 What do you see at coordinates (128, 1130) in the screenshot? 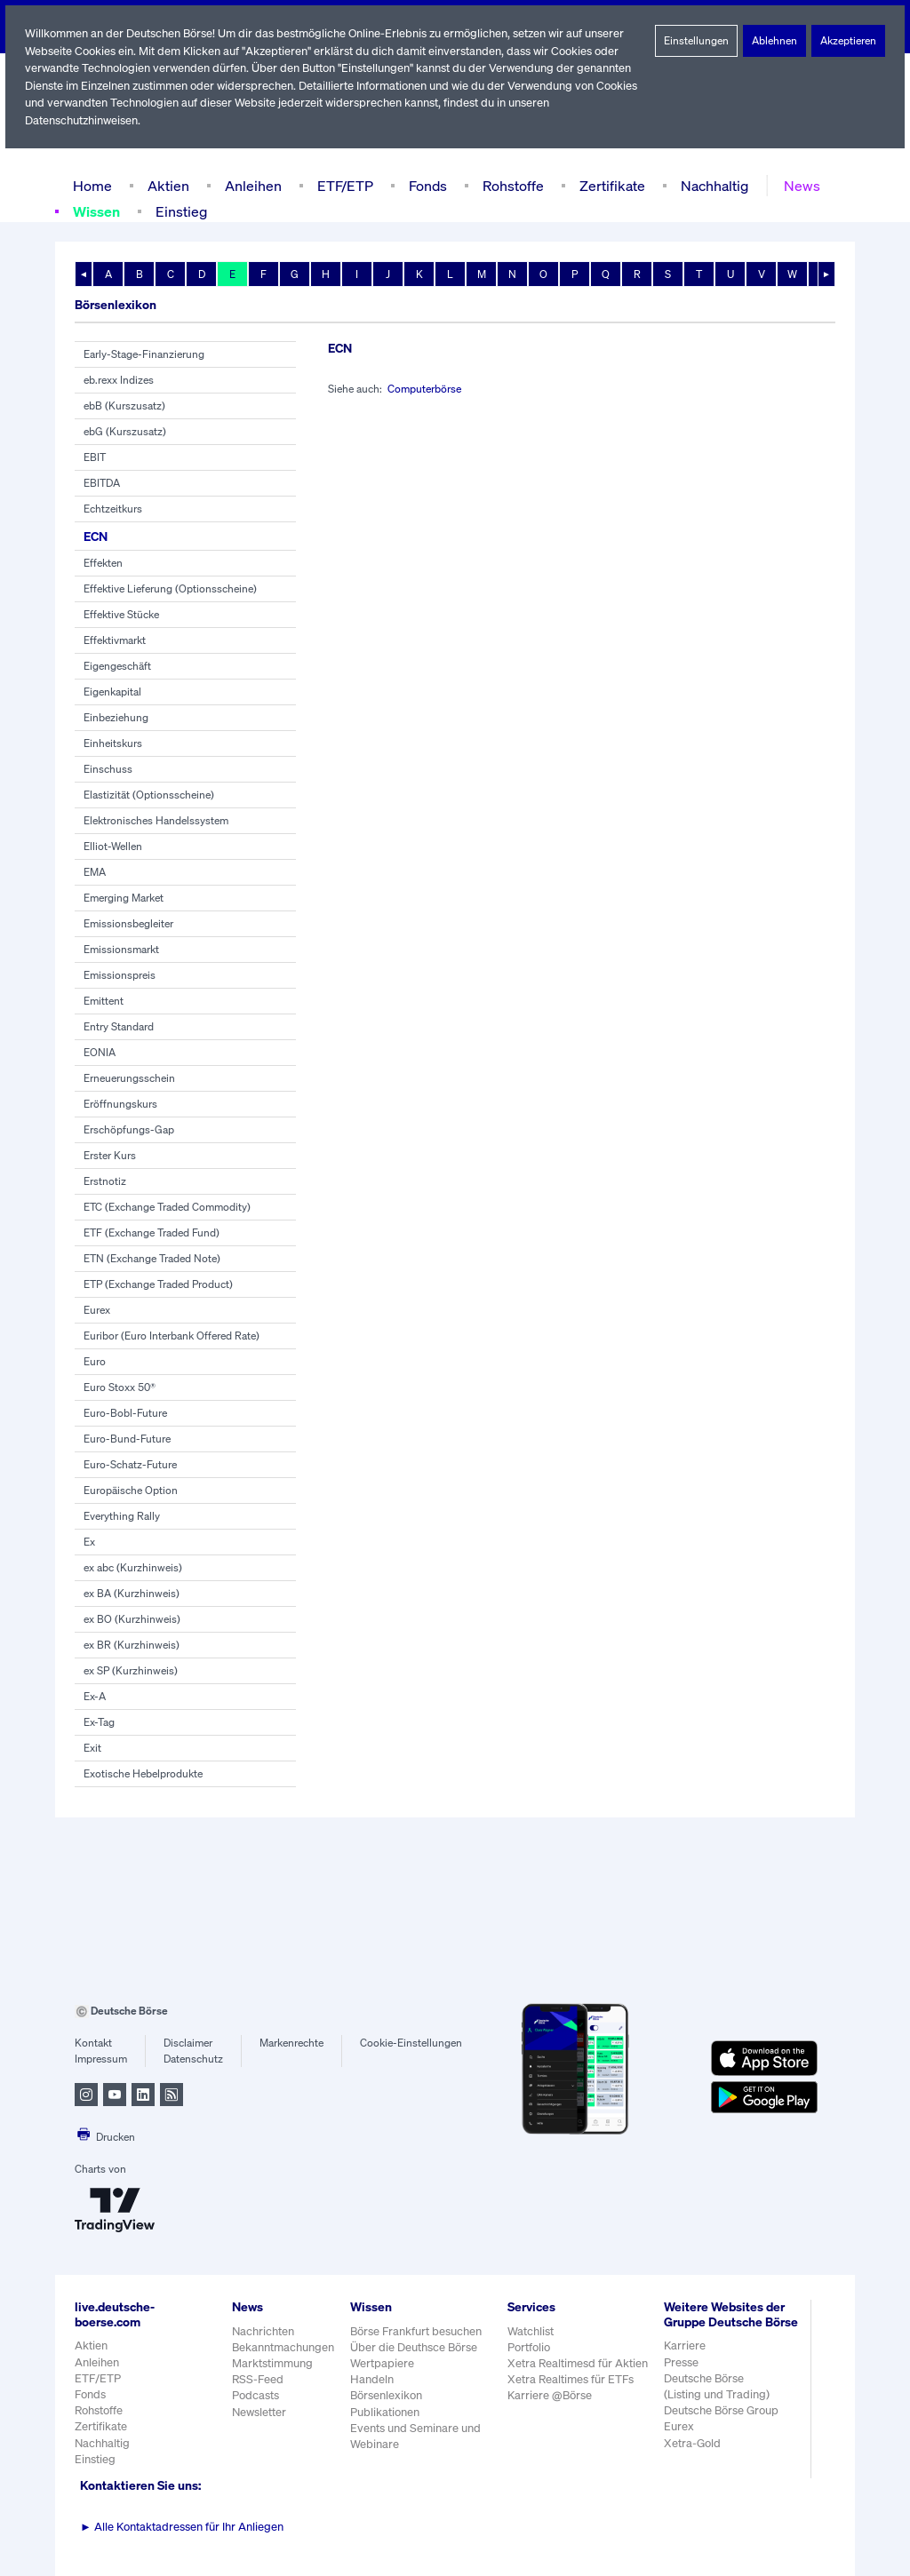
I see `Erschöpfungs-Gap` at bounding box center [128, 1130].